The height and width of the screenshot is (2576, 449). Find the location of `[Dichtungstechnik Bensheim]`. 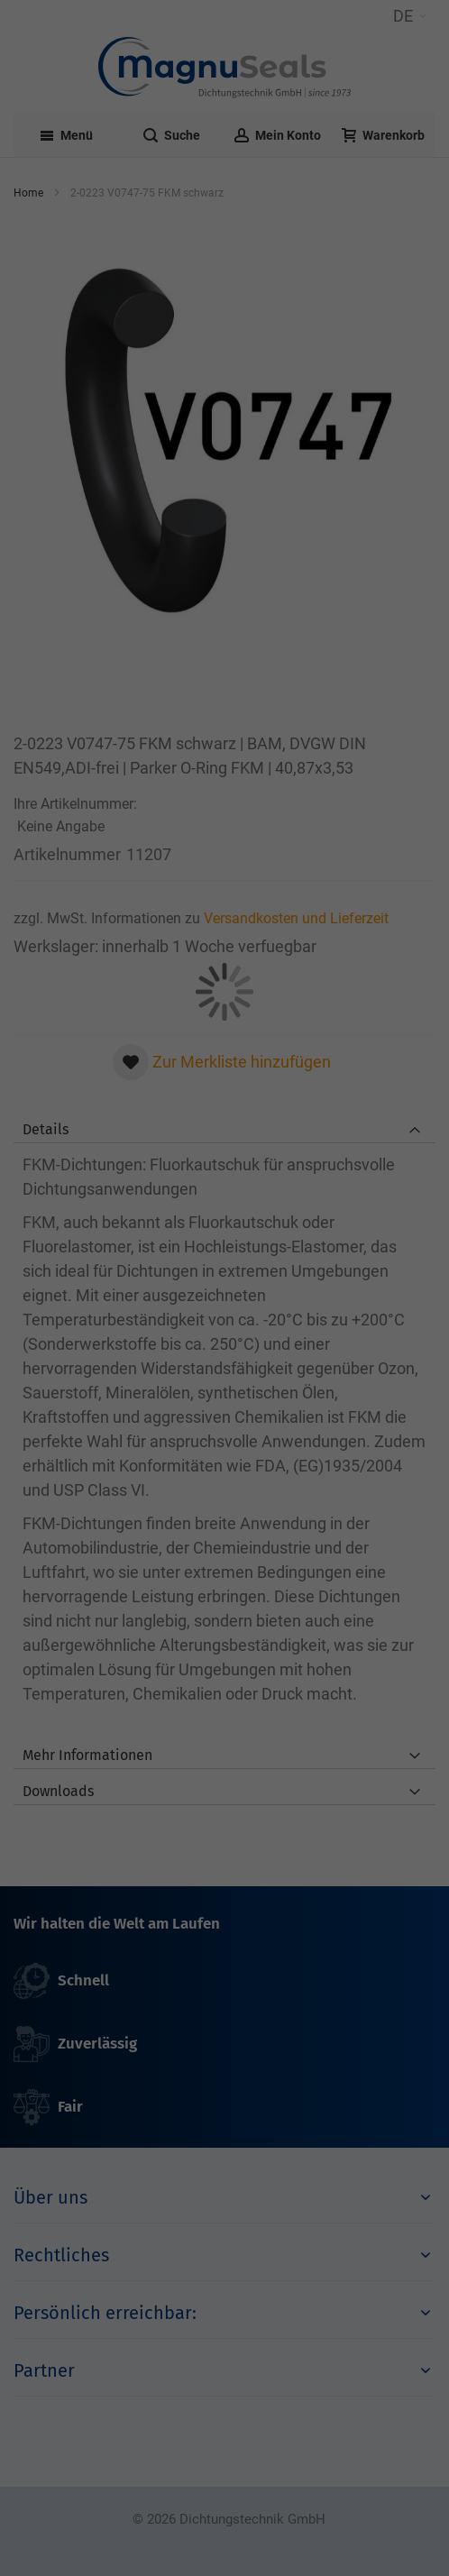

[Dichtungstechnik Bensheim] is located at coordinates (225, 67).